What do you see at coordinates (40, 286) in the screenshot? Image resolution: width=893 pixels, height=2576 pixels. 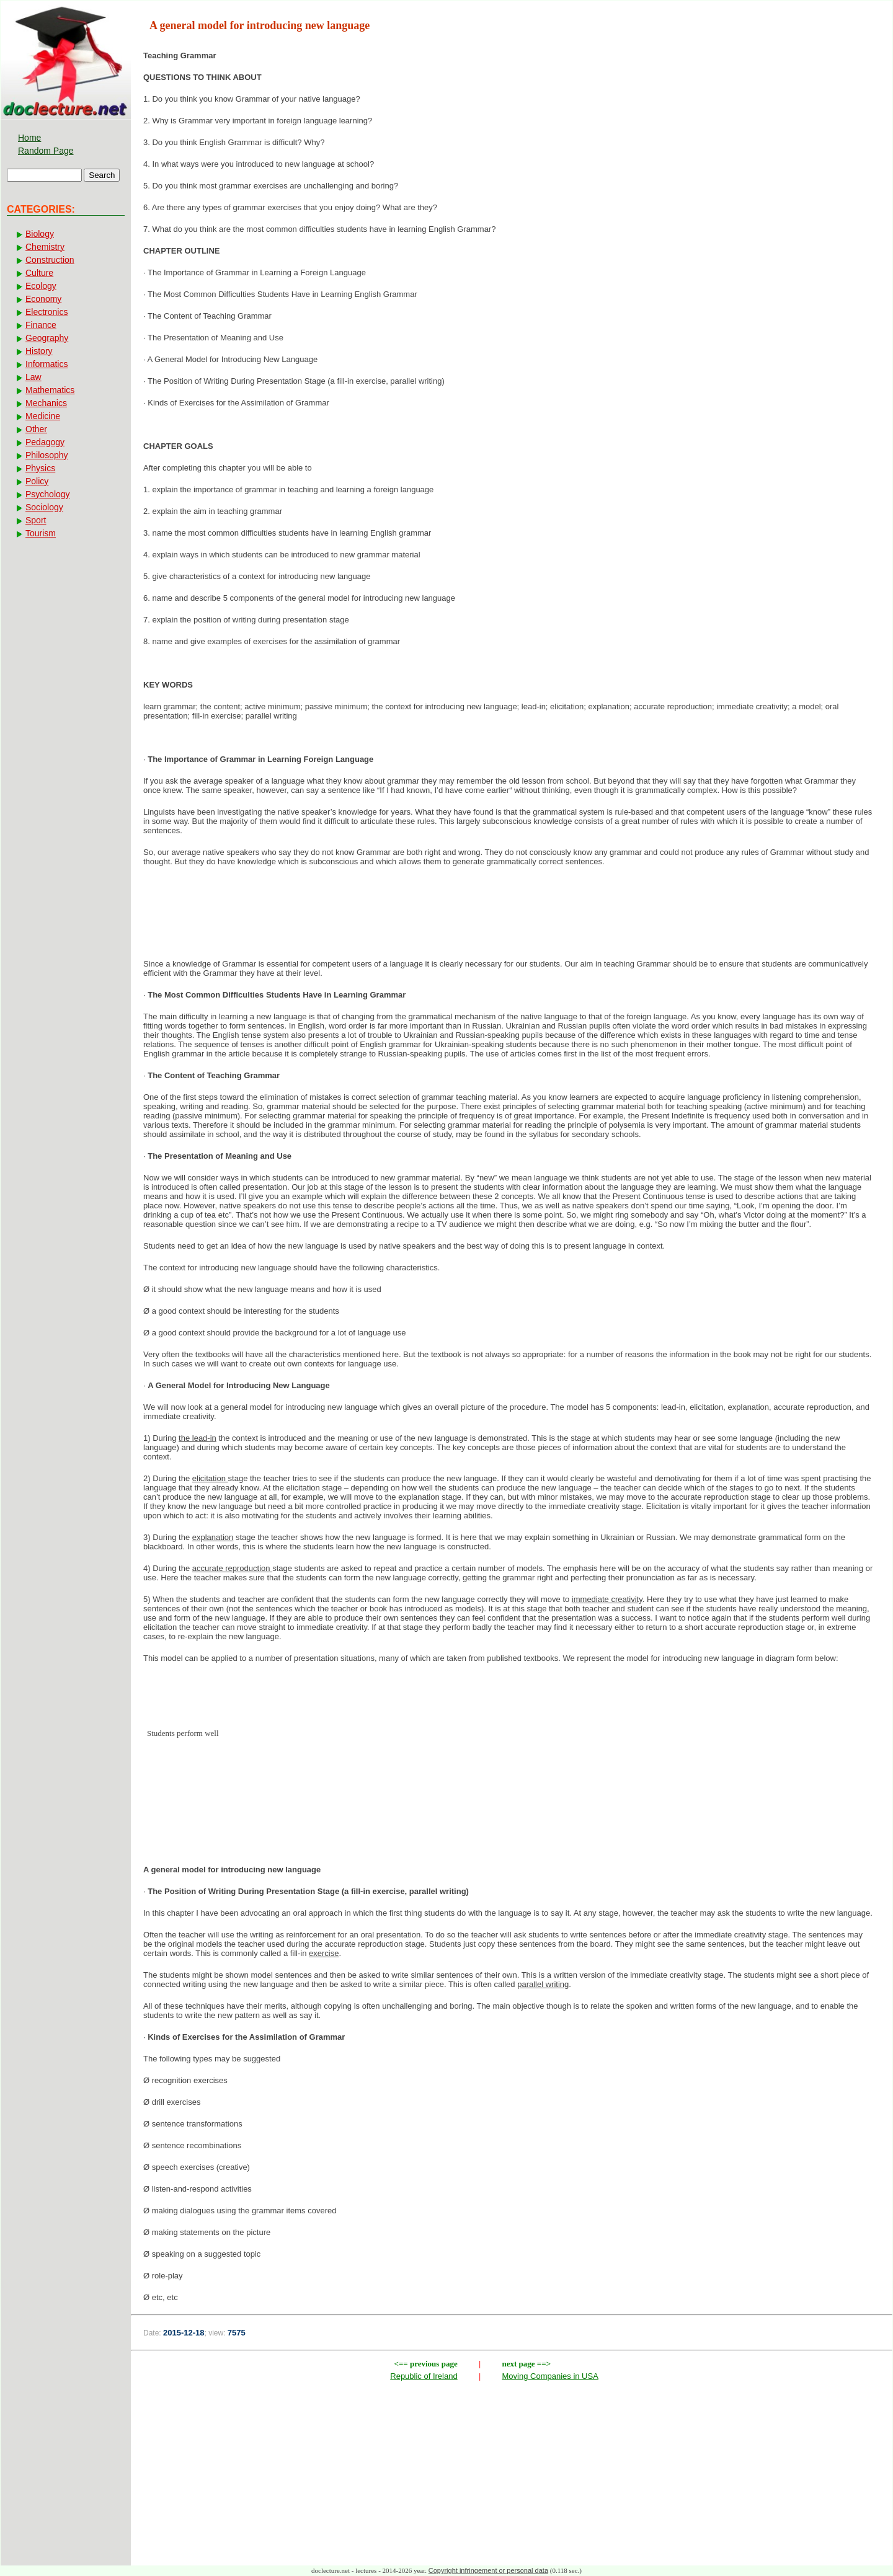 I see `Ecology` at bounding box center [40, 286].